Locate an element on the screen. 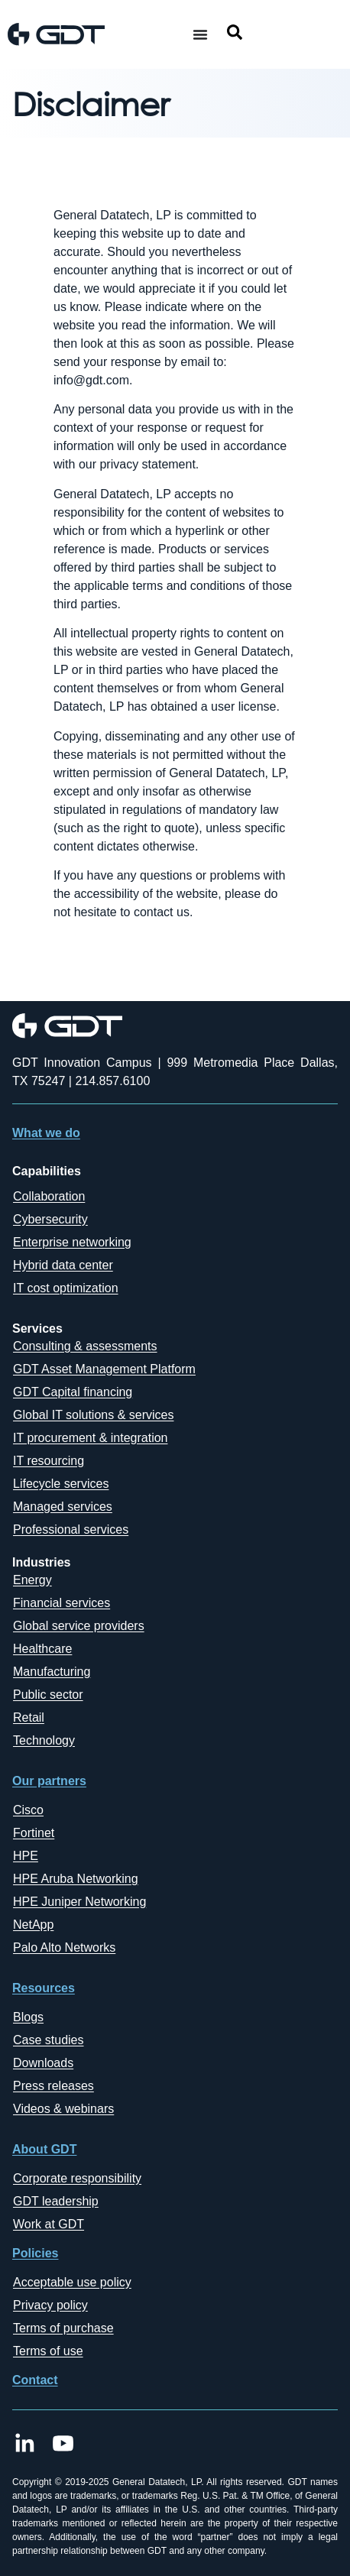 This screenshot has width=350, height=2576. NetApp is located at coordinates (33, 1924).